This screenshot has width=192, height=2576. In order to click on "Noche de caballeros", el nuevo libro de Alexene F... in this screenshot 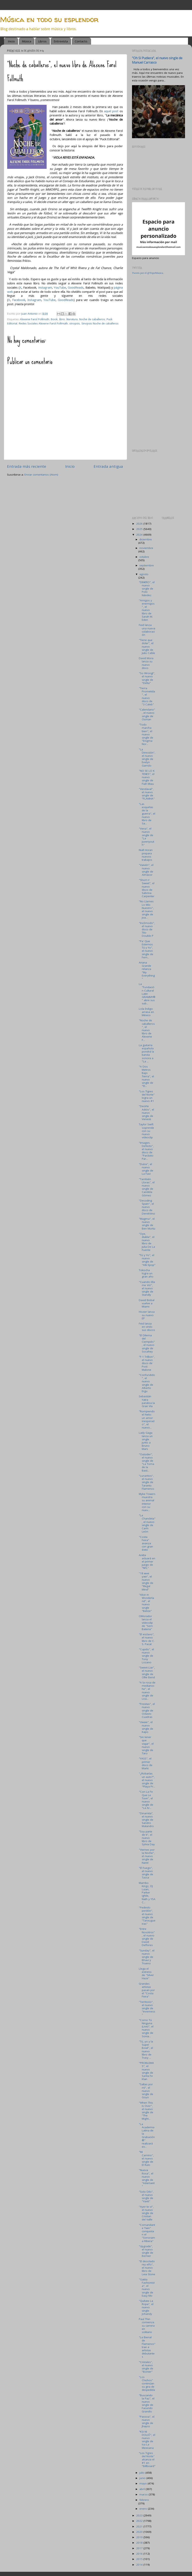, I will do `click(147, 1030)`.